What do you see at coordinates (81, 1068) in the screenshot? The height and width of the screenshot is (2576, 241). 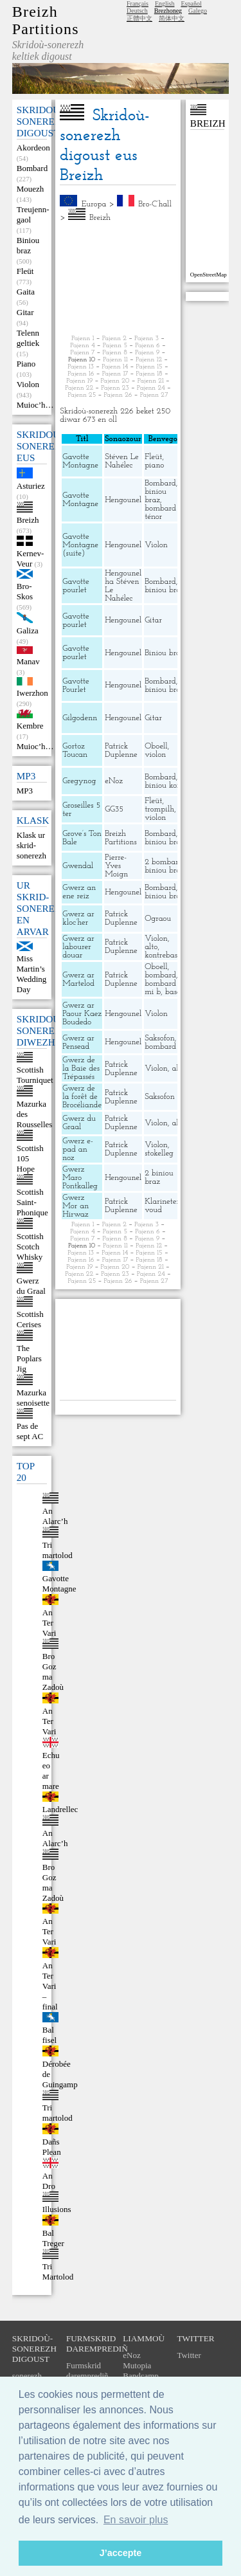 I see `Gwerz de la Baie des Trépassés` at bounding box center [81, 1068].